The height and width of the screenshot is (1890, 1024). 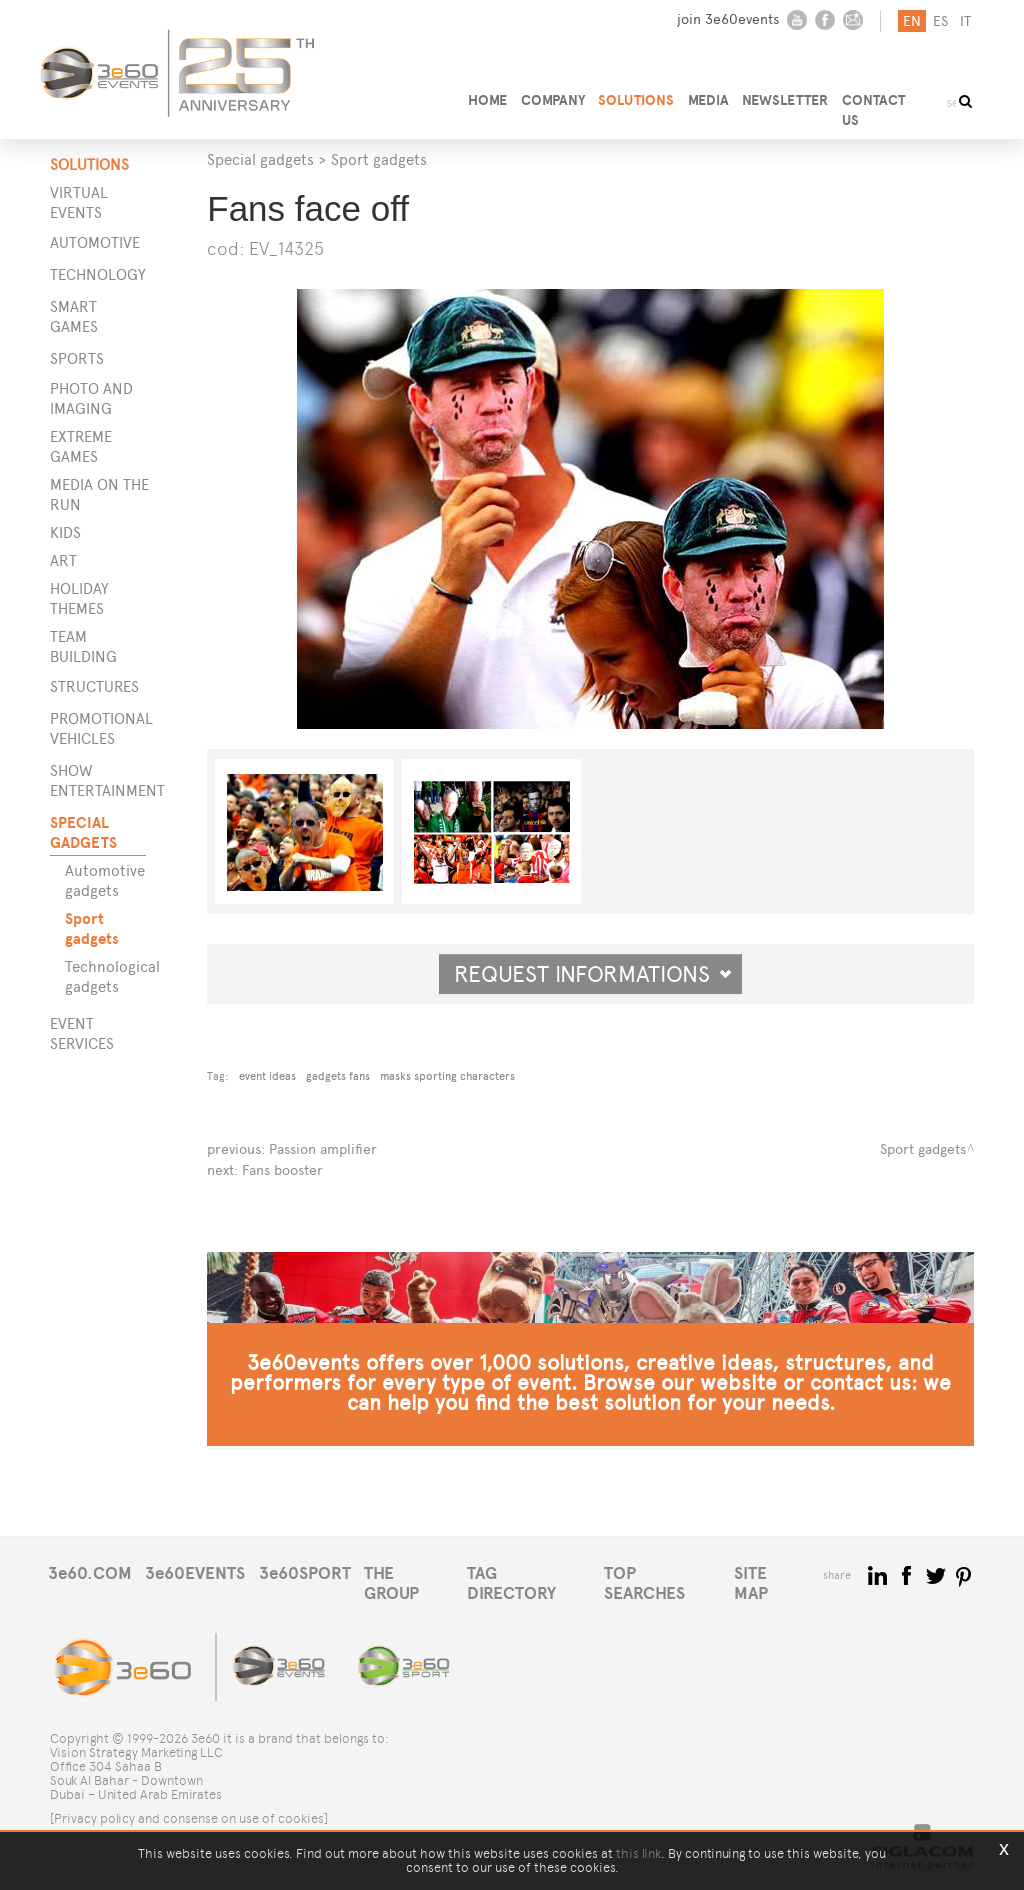 I want to click on Extreme games, so click(x=81, y=446).